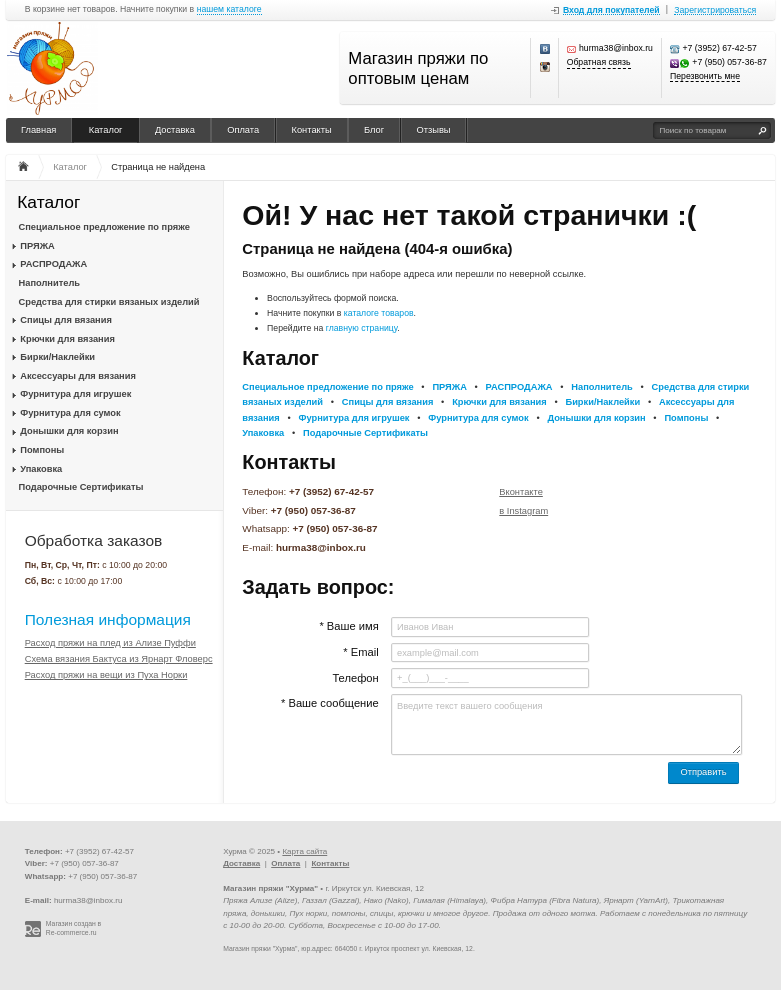  Describe the element at coordinates (312, 130) in the screenshot. I see `Контакты` at that location.